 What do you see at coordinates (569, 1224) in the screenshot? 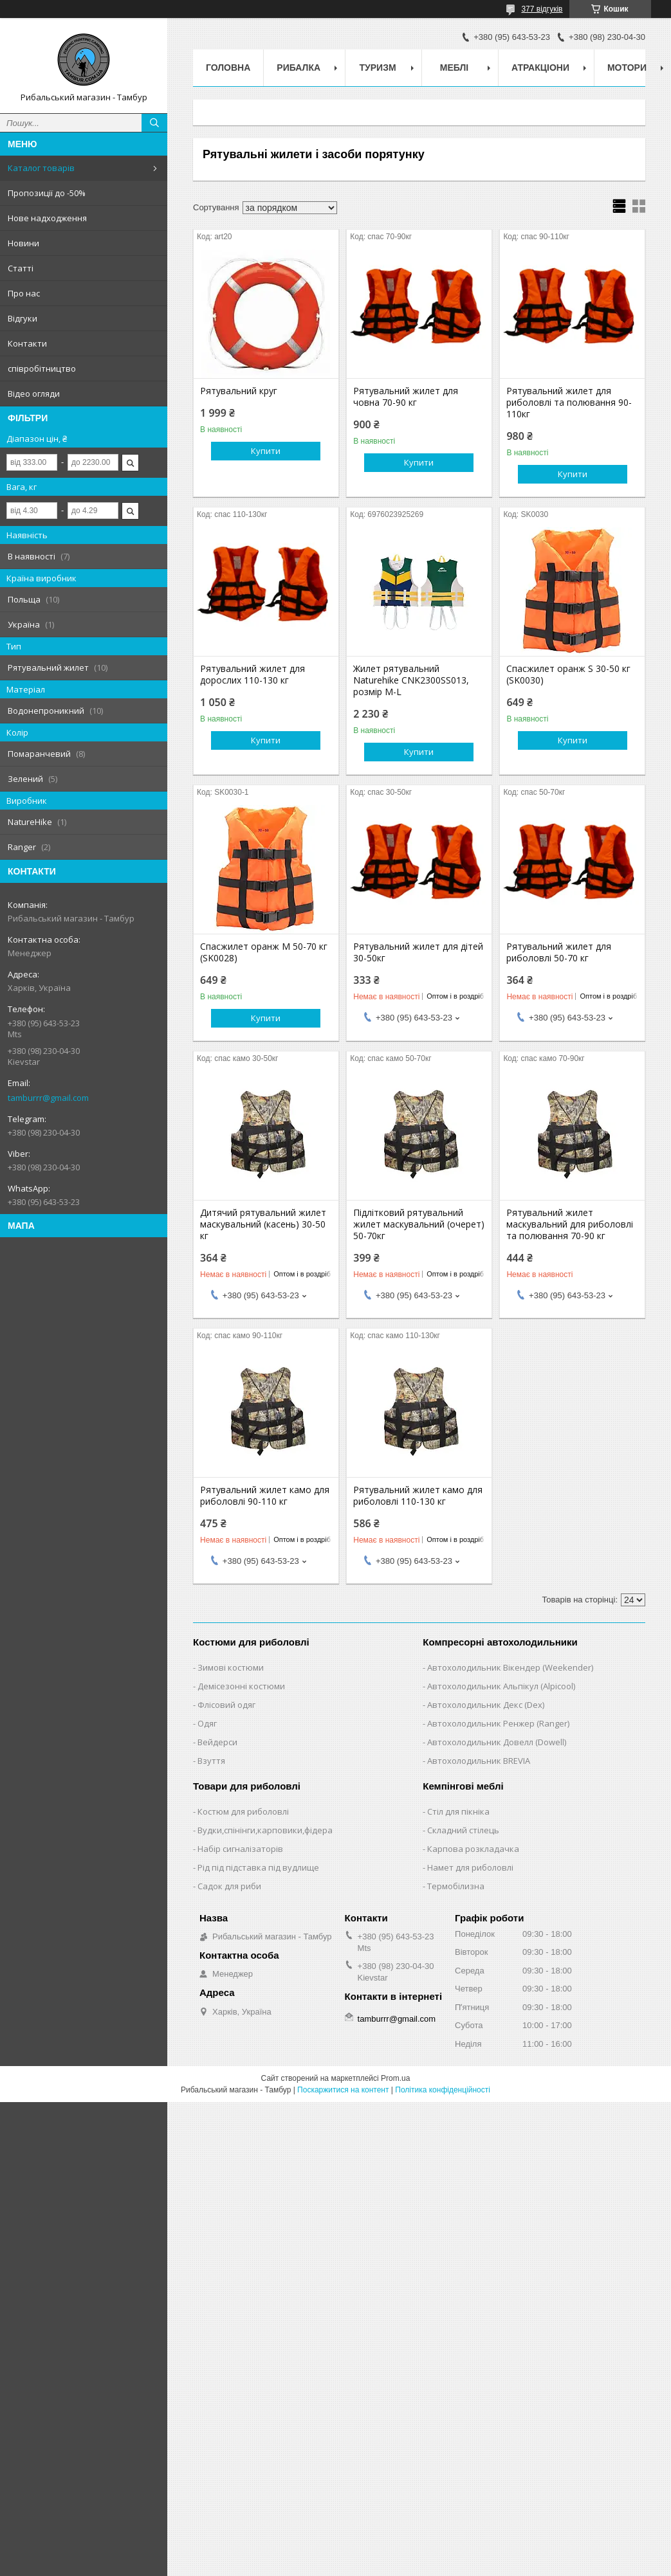
I see `Рятувальний жилет маскувальний для риболовлі та полювання 70-90 кг` at bounding box center [569, 1224].